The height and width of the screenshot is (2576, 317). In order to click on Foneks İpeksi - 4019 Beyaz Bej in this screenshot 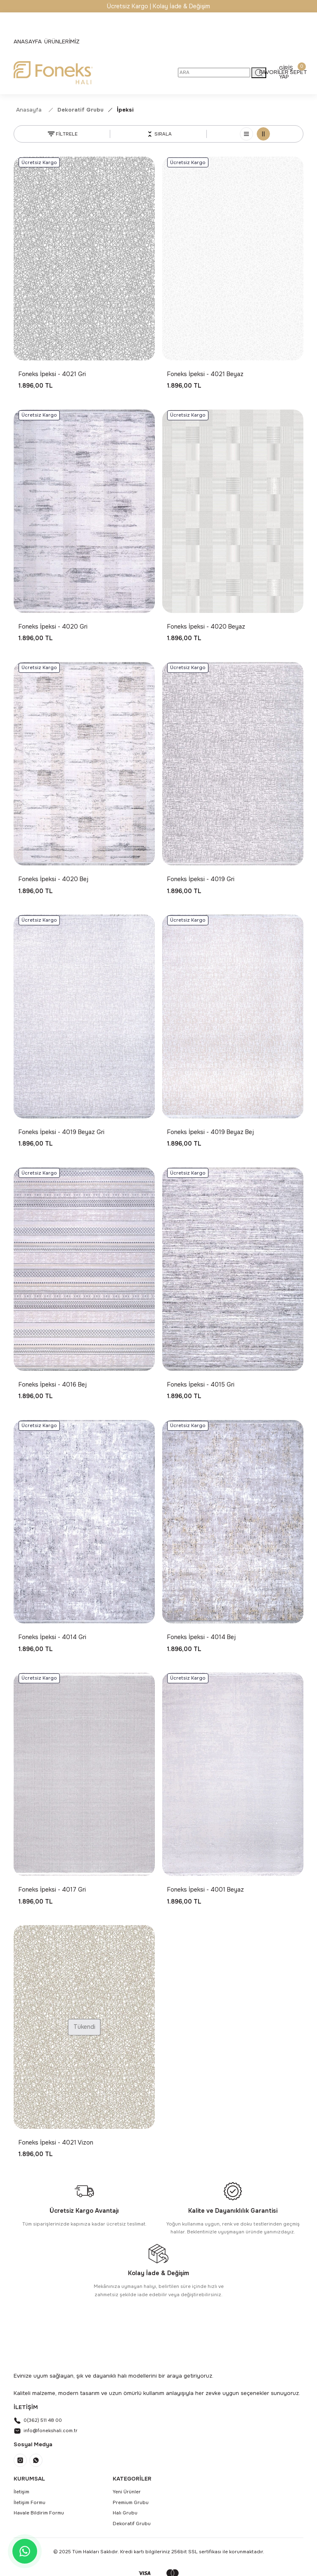, I will do `click(210, 1132)`.